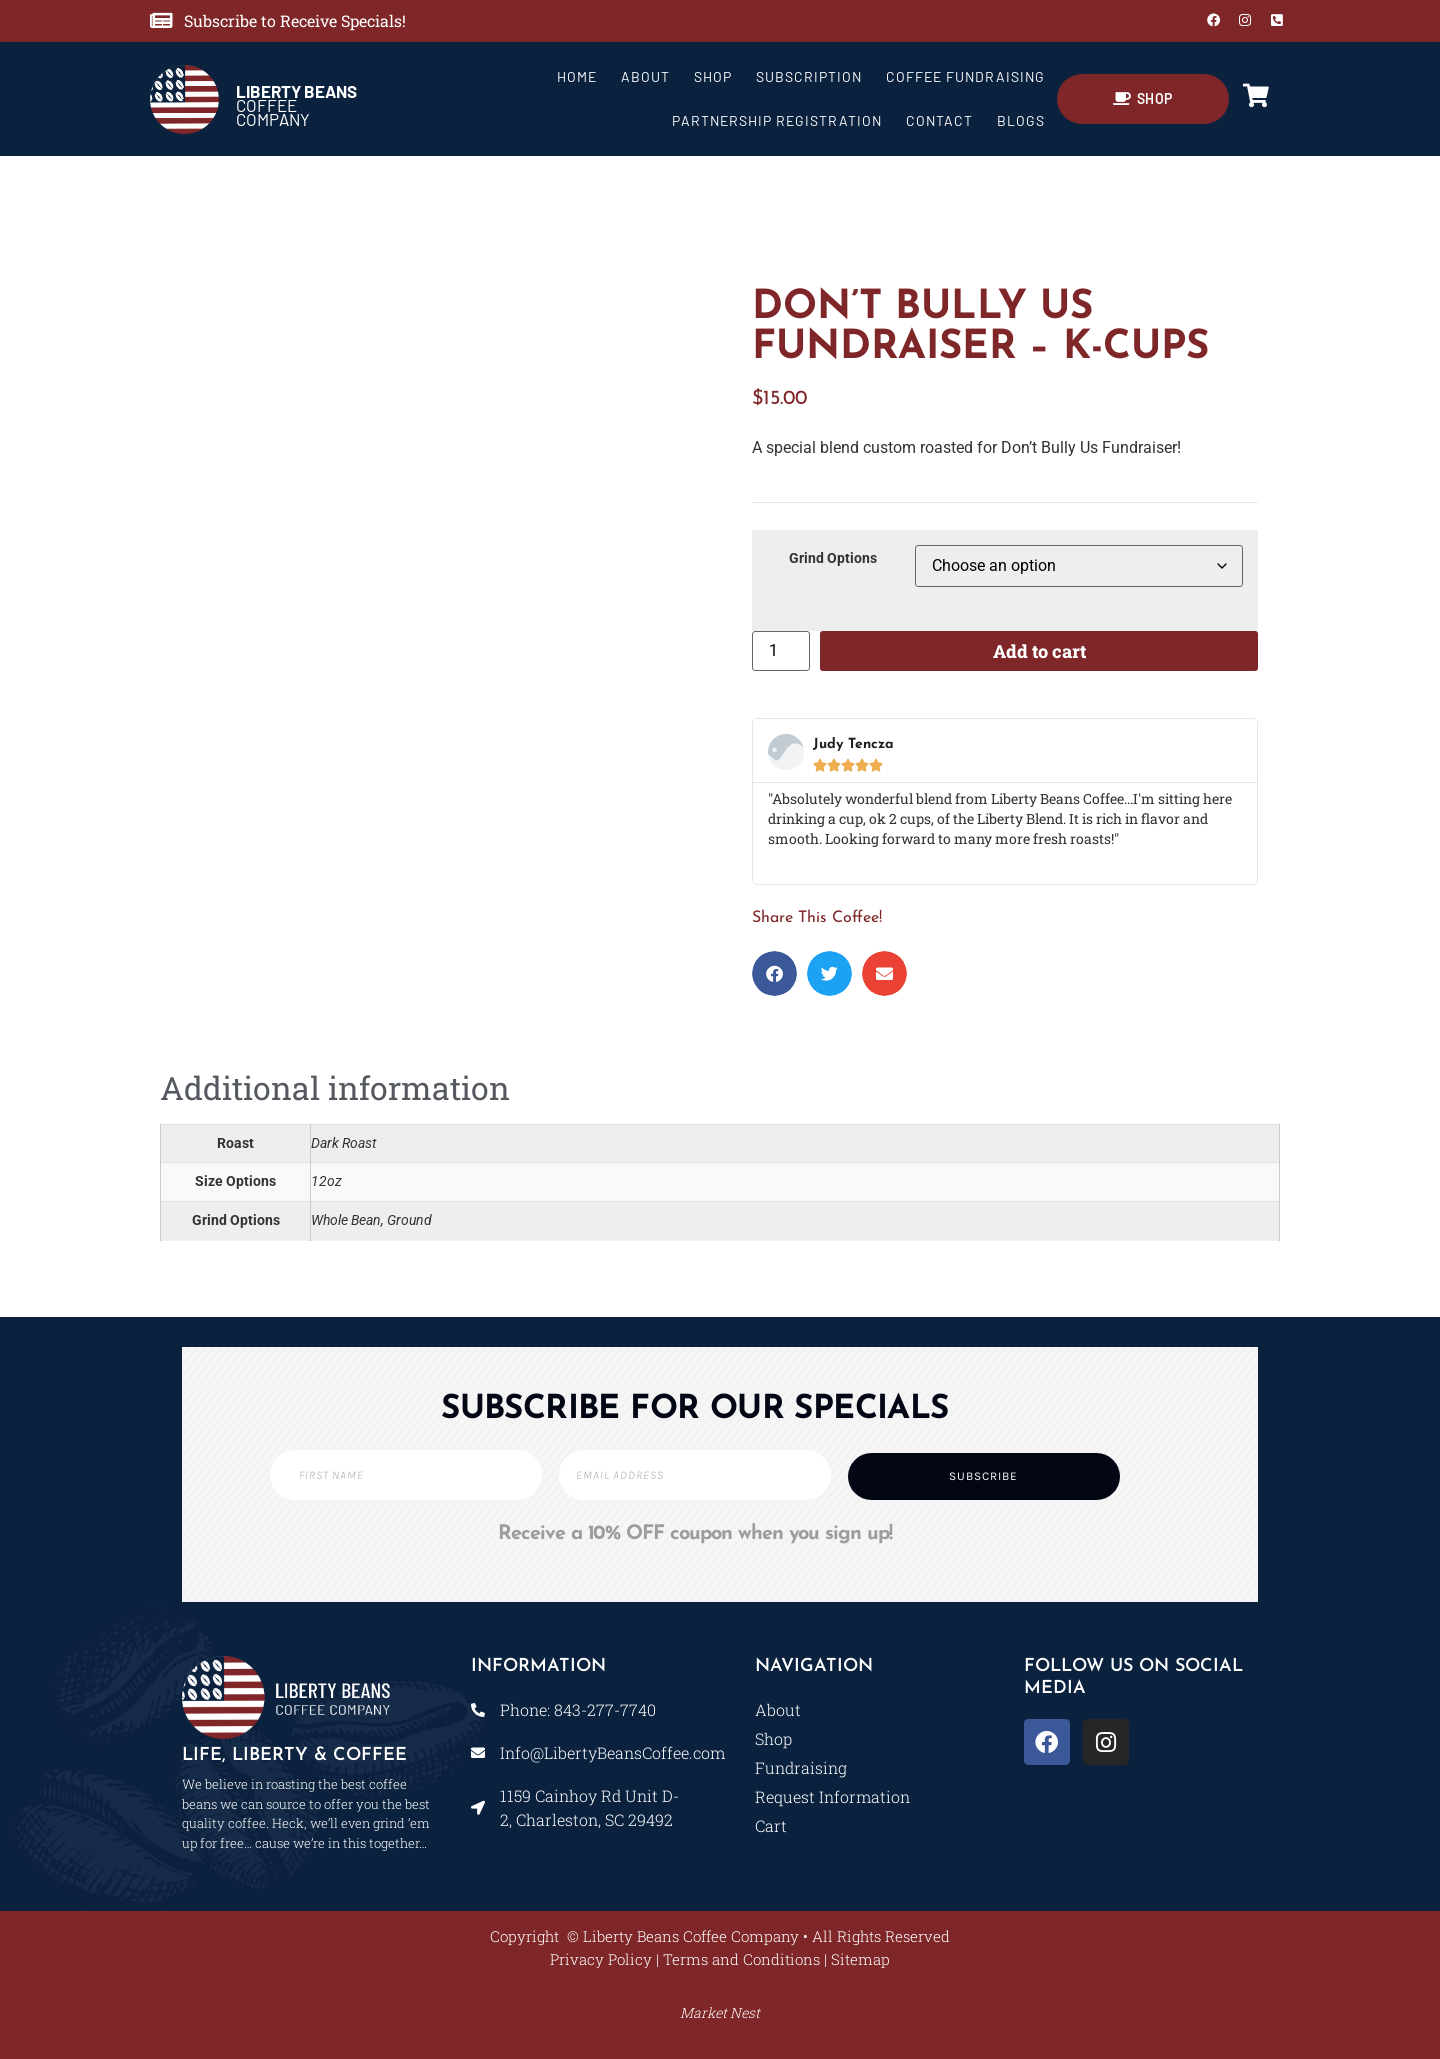 Image resolution: width=1440 pixels, height=2059 pixels. Describe the element at coordinates (601, 1959) in the screenshot. I see `Privacy Policy` at that location.